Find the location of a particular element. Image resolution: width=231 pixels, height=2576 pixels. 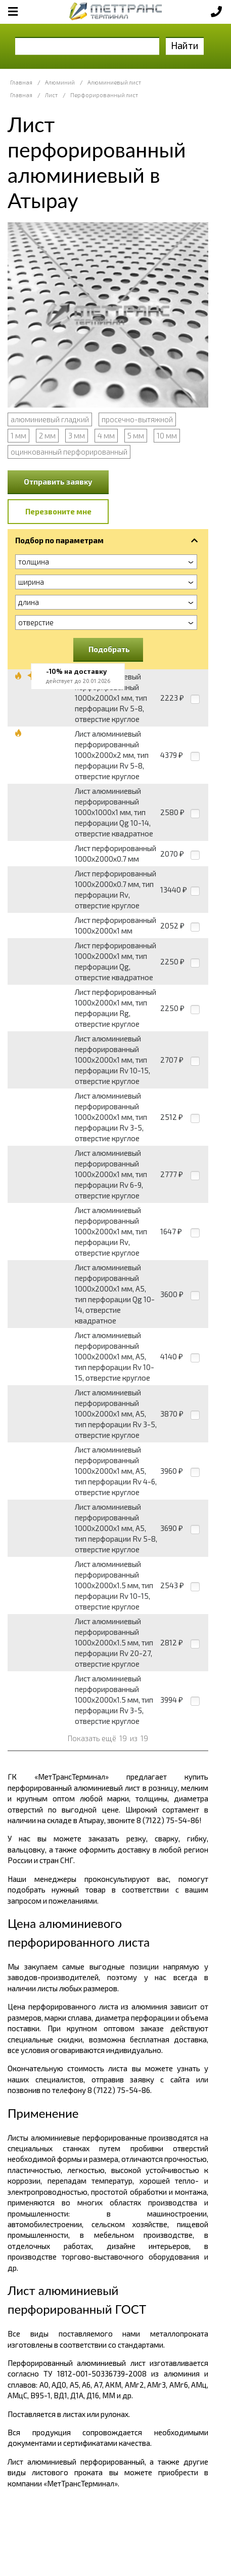

Отправить заявку is located at coordinates (58, 481).